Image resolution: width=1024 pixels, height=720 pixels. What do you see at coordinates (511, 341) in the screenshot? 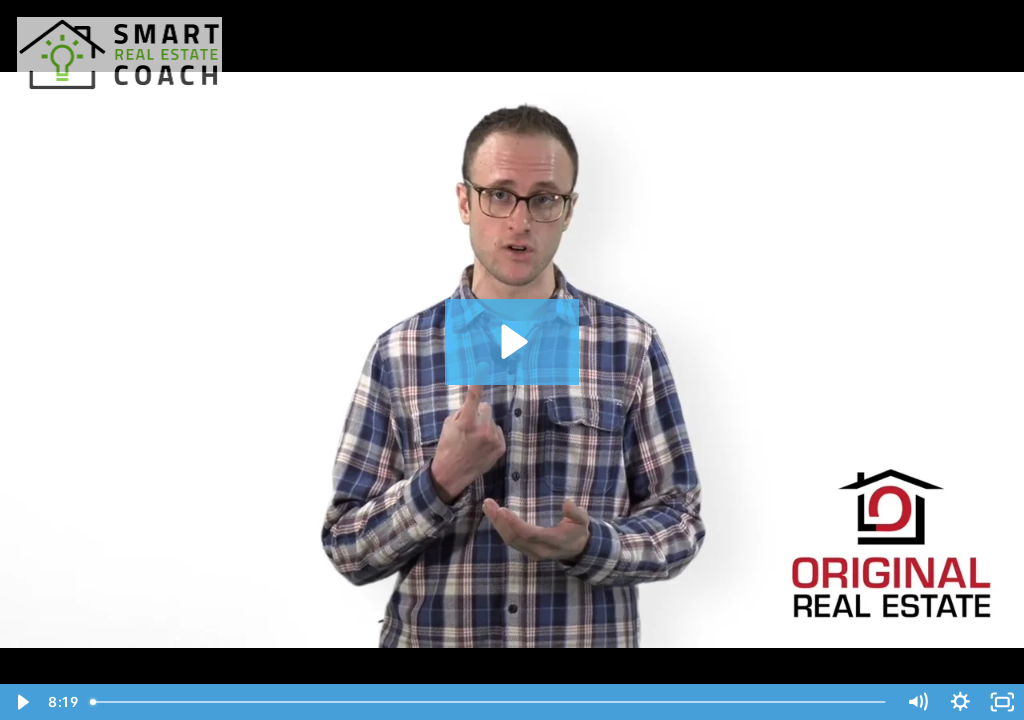
I see `[Play Video: How Does Rent-To-Own Work?]` at bounding box center [511, 341].